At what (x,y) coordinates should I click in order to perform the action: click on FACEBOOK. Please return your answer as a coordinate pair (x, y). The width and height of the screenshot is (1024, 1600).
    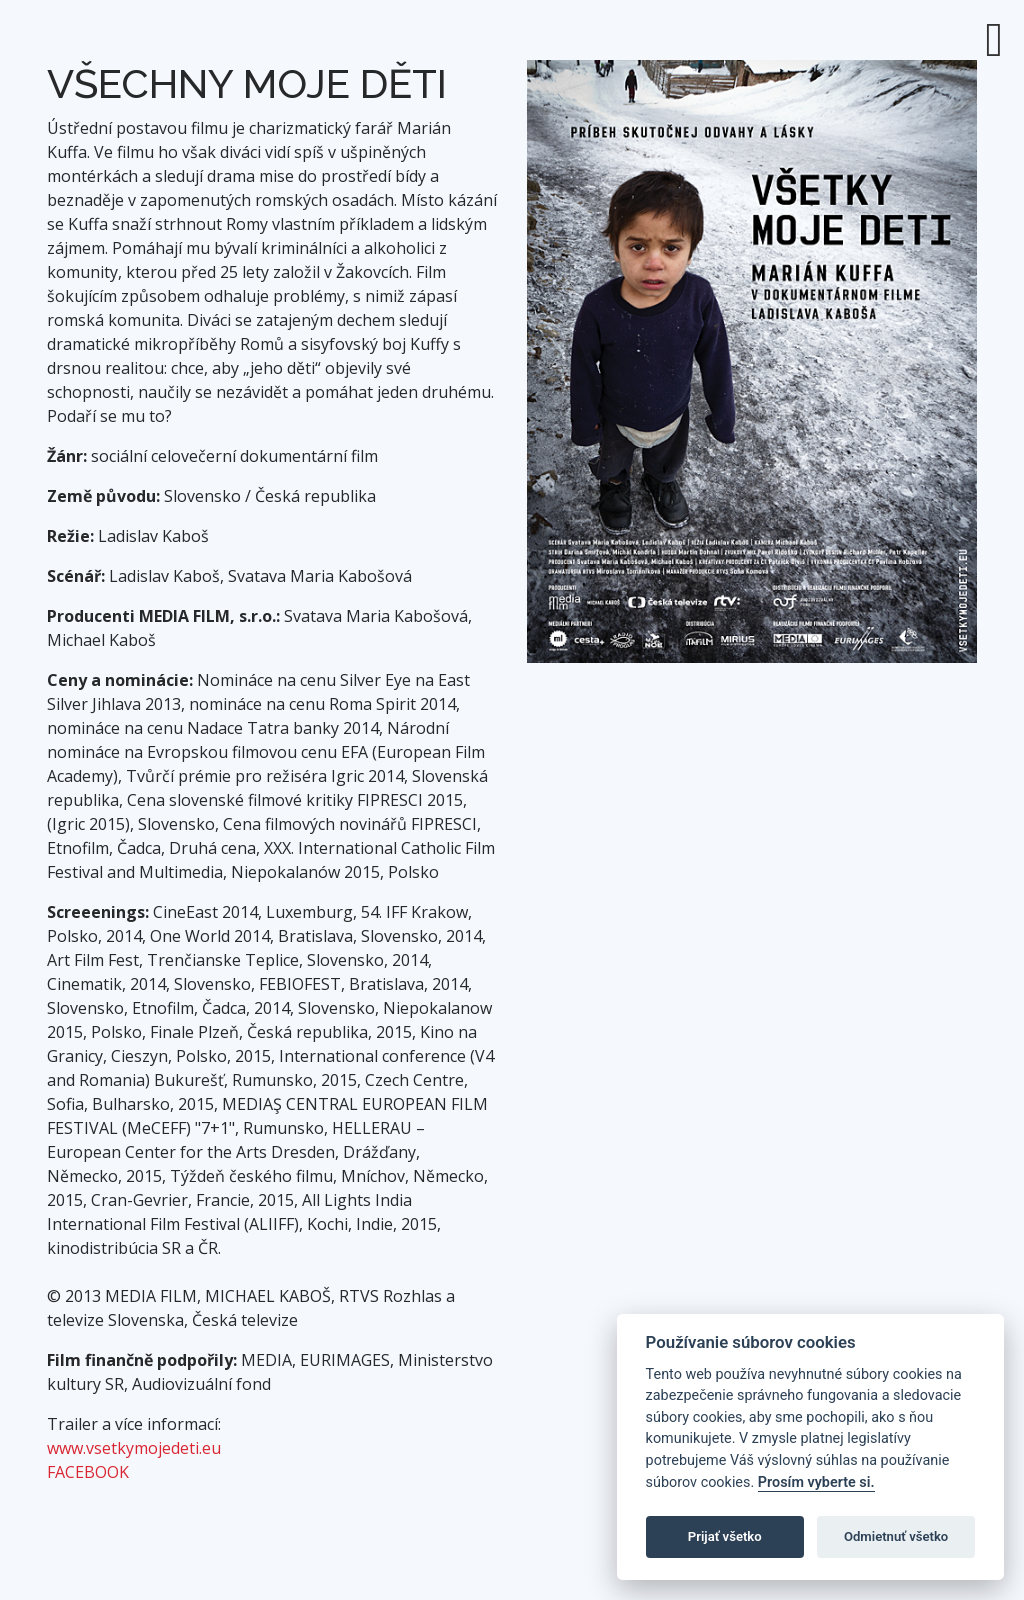
    Looking at the image, I should click on (88, 1472).